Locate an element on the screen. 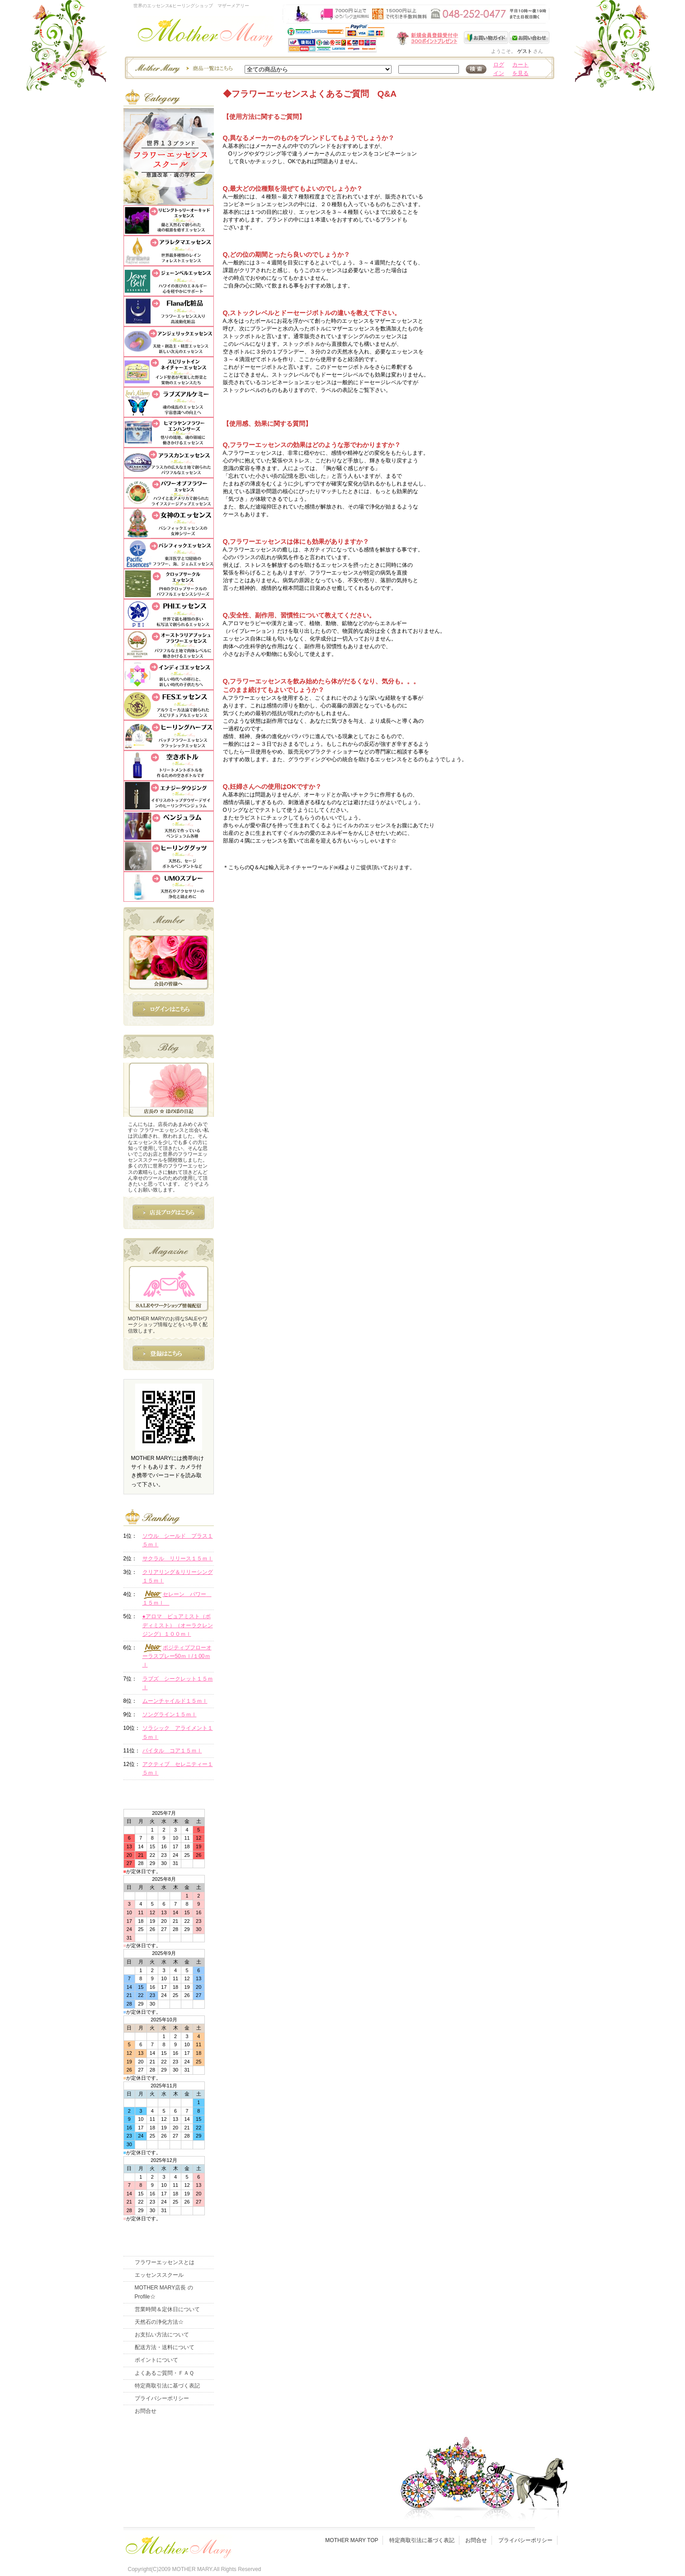 The image size is (685, 2576). サクラル リリース１５ｍｌ is located at coordinates (177, 1558).